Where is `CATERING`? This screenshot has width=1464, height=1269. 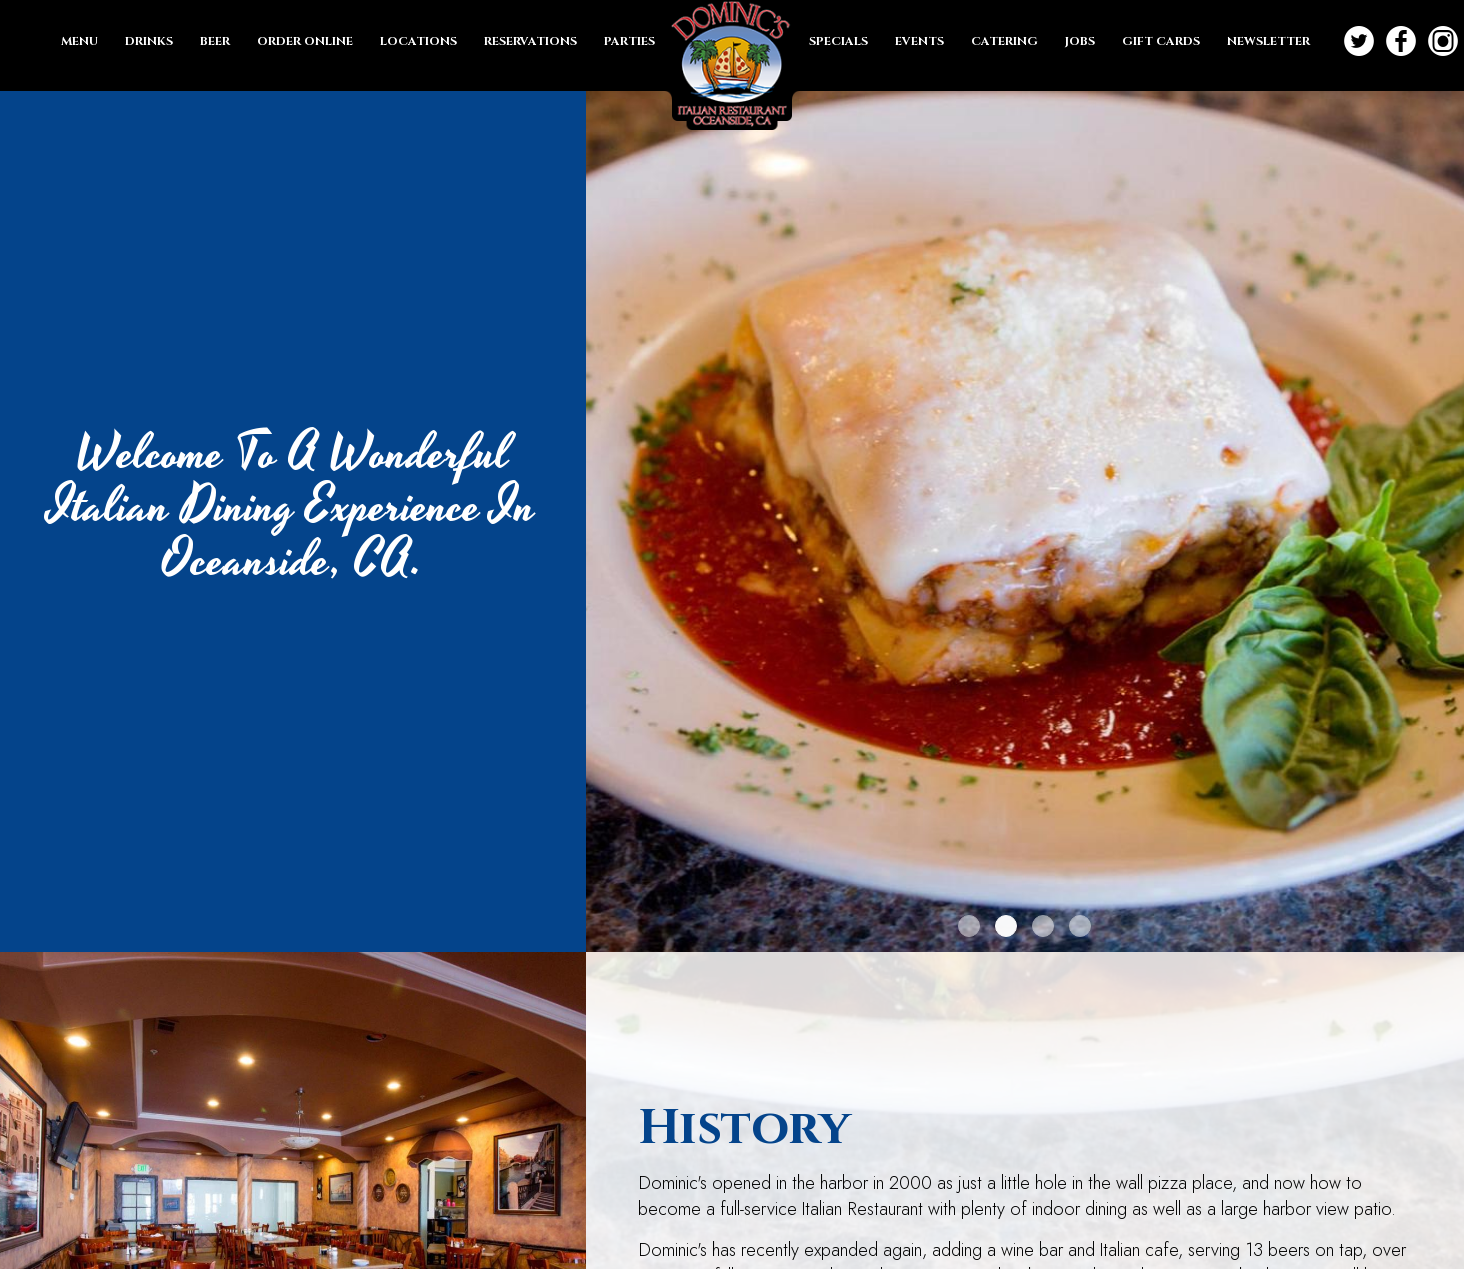
CATERING is located at coordinates (1006, 41).